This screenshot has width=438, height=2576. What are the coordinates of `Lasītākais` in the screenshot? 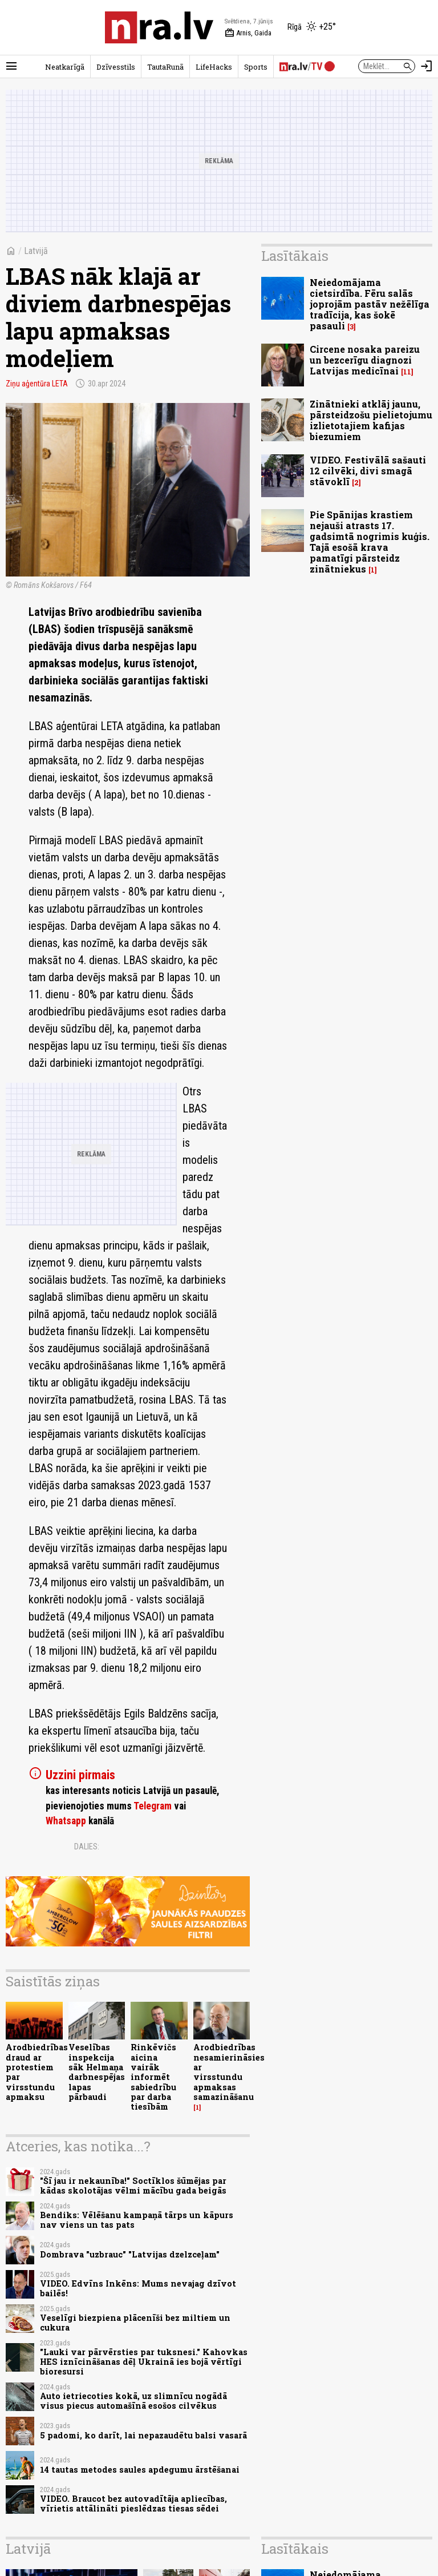 It's located at (294, 256).